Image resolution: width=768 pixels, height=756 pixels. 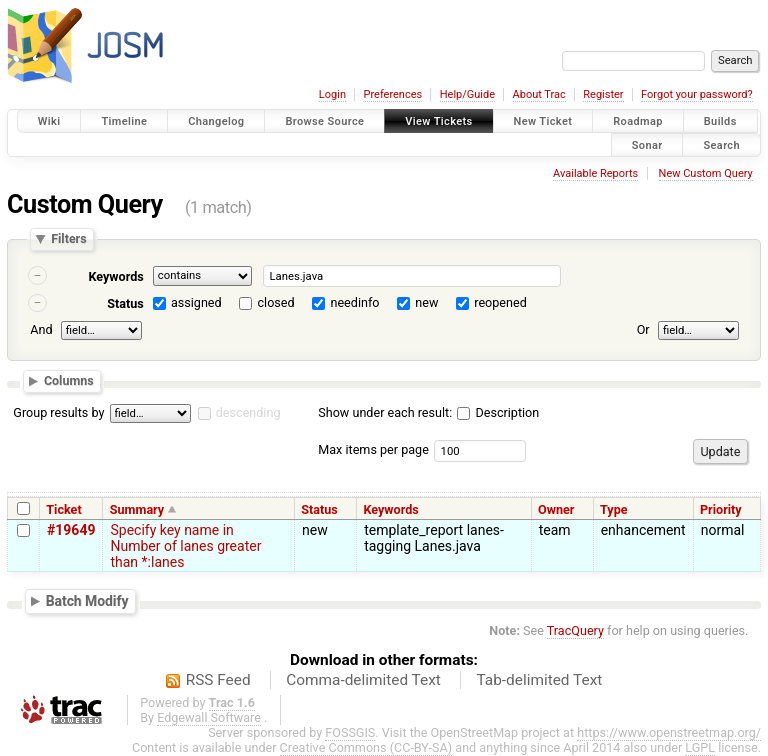 I want to click on Or, so click(x=643, y=329).